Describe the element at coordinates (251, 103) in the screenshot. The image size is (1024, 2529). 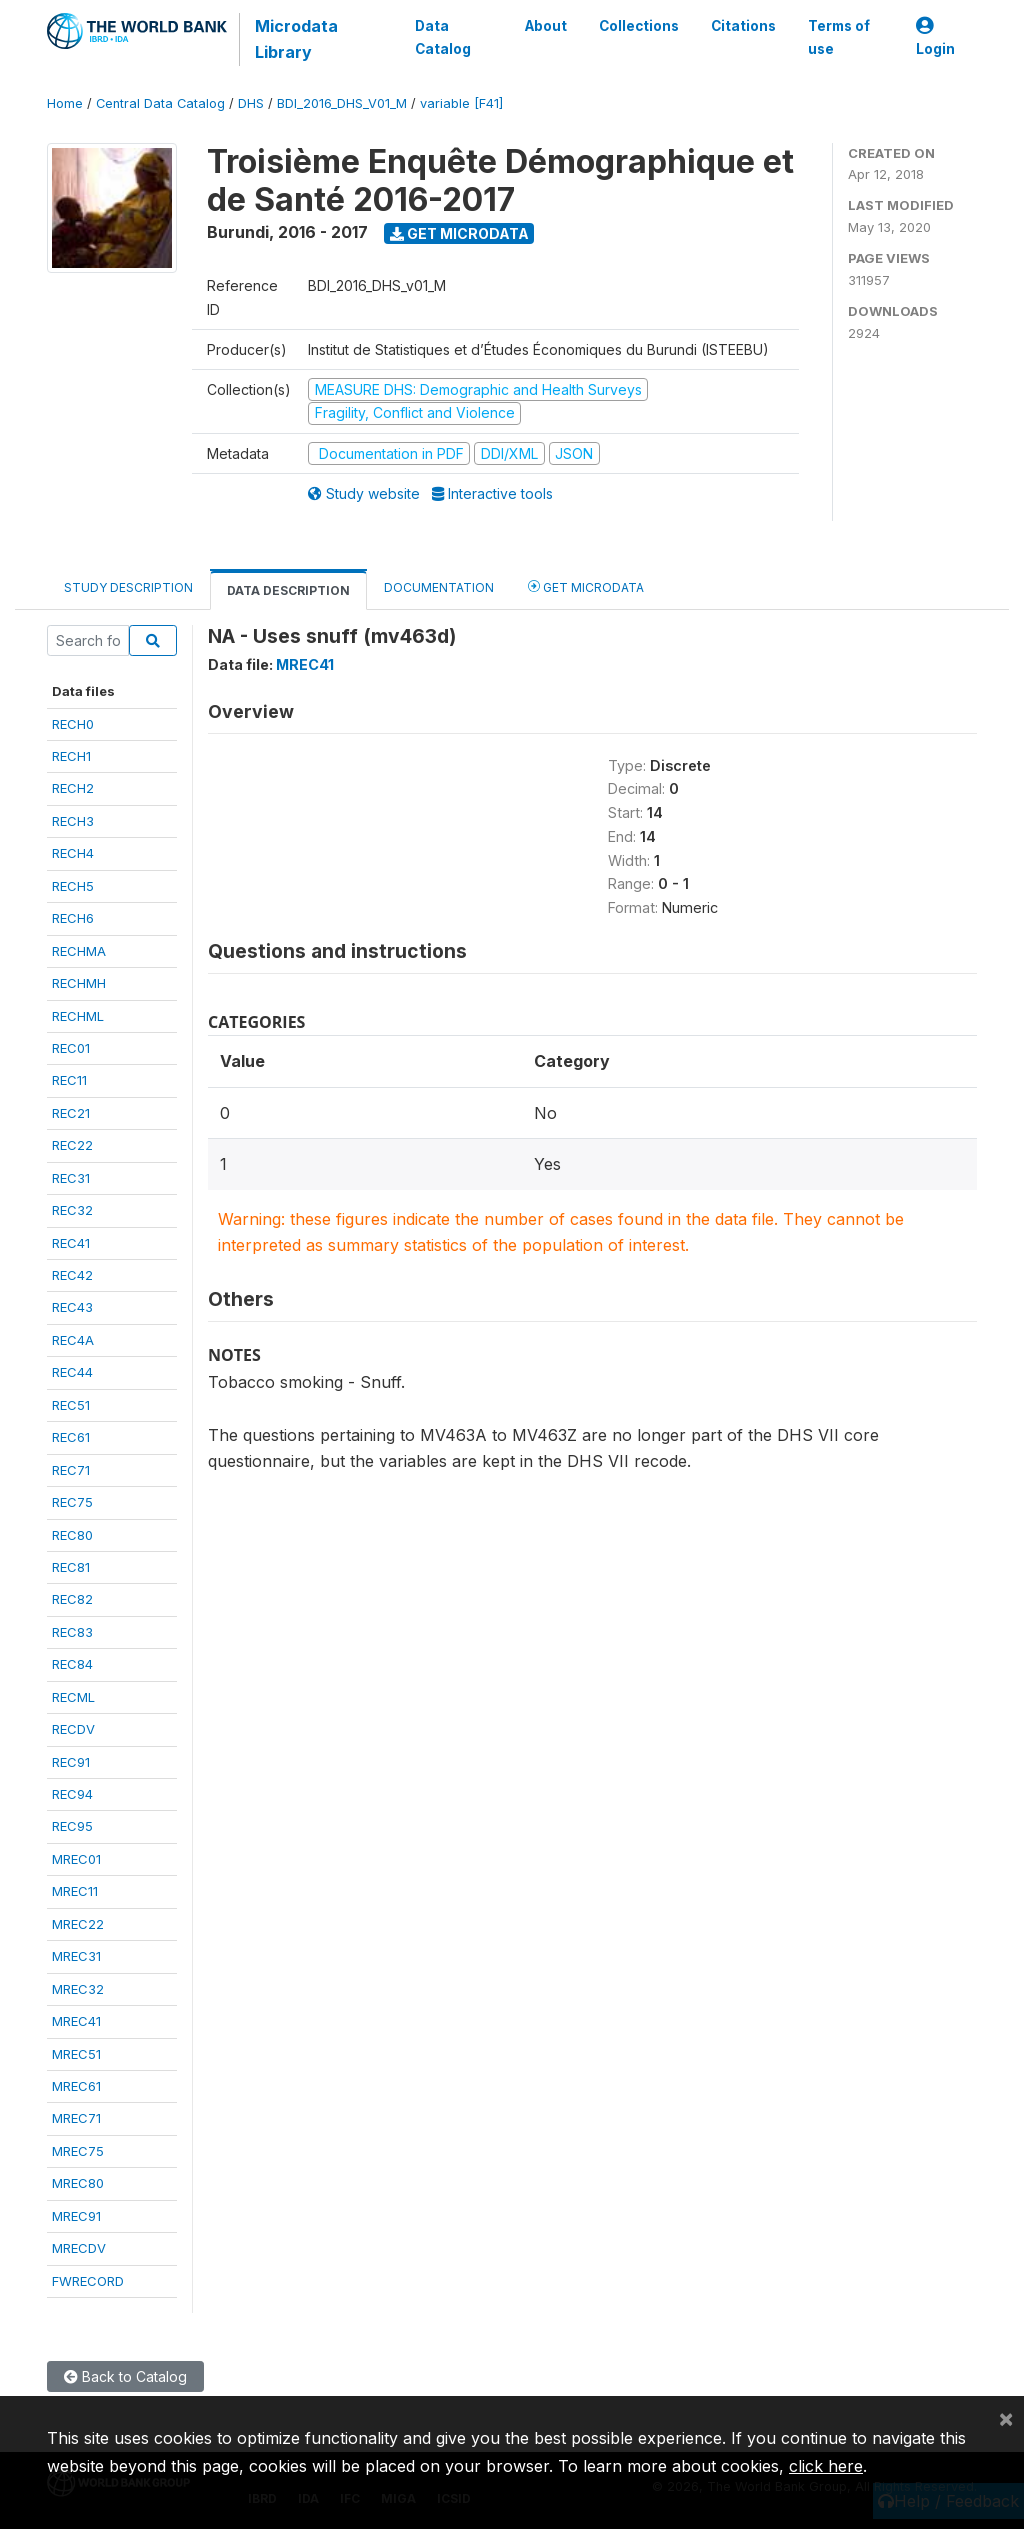
I see `DHS` at that location.